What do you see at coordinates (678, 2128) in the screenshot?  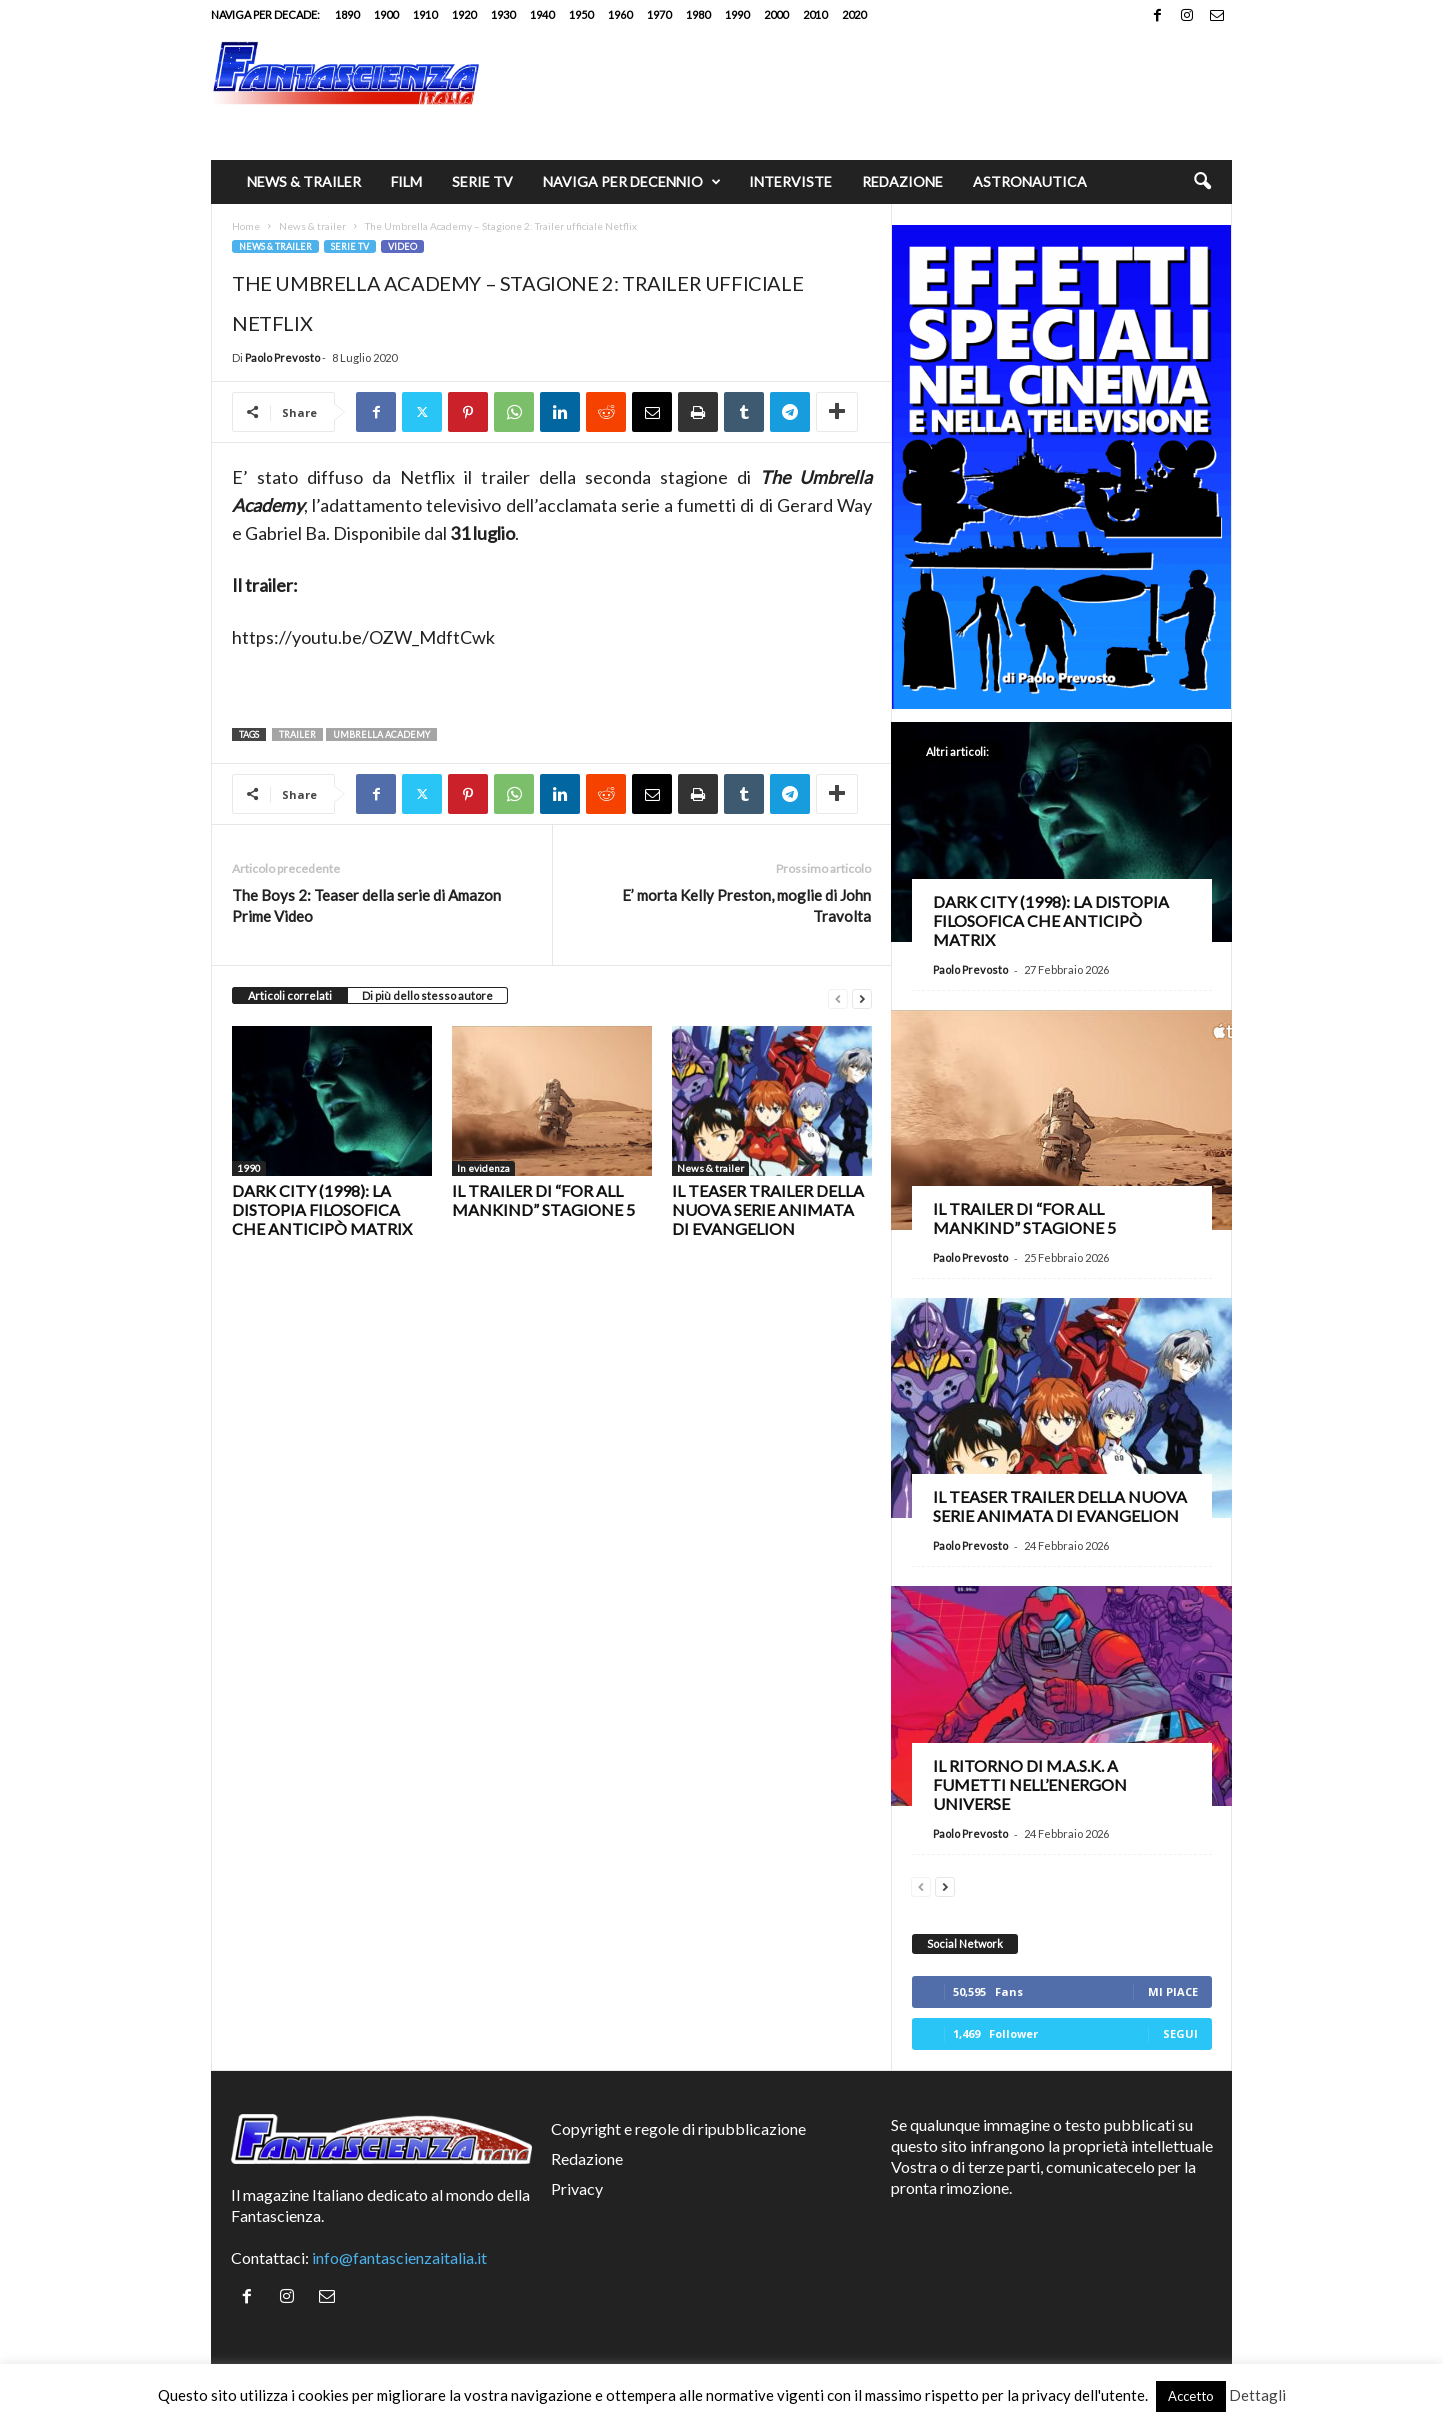 I see `Copyright e regole di ripubblicazione` at bounding box center [678, 2128].